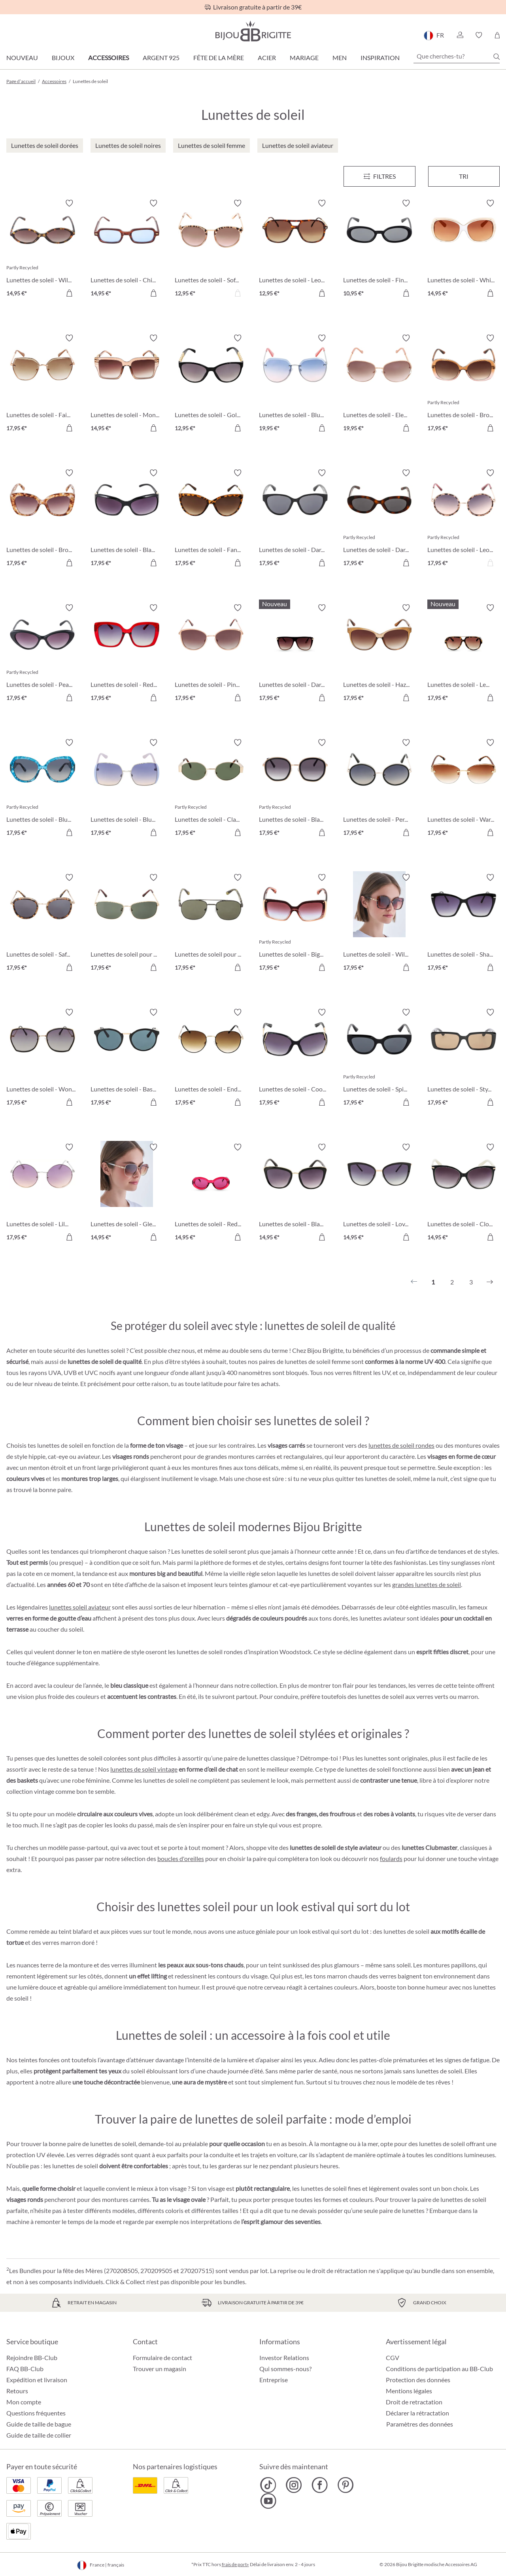 This screenshot has width=506, height=2576. What do you see at coordinates (409, 2390) in the screenshot?
I see `Mentions légales` at bounding box center [409, 2390].